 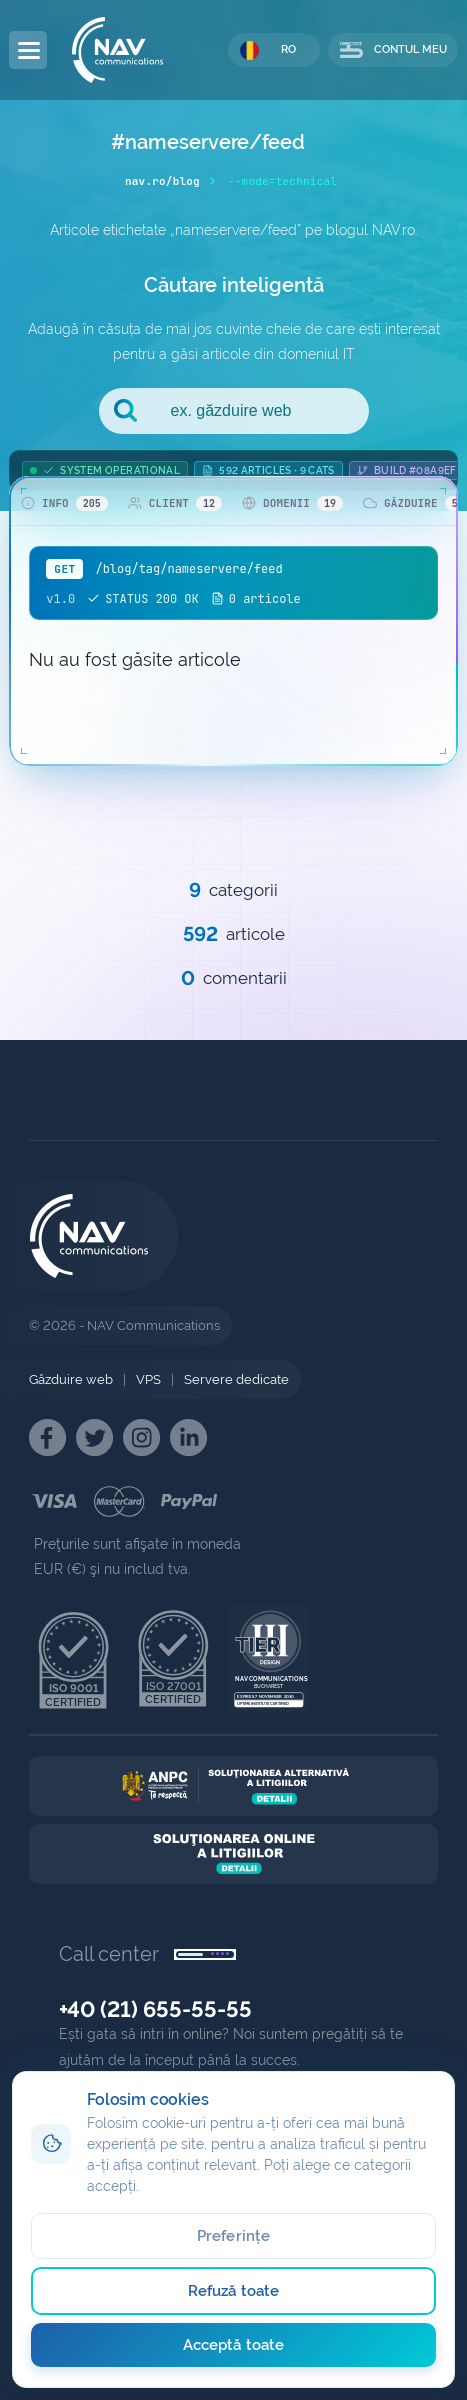 I want to click on [NAV Linkedin], so click(x=188, y=1437).